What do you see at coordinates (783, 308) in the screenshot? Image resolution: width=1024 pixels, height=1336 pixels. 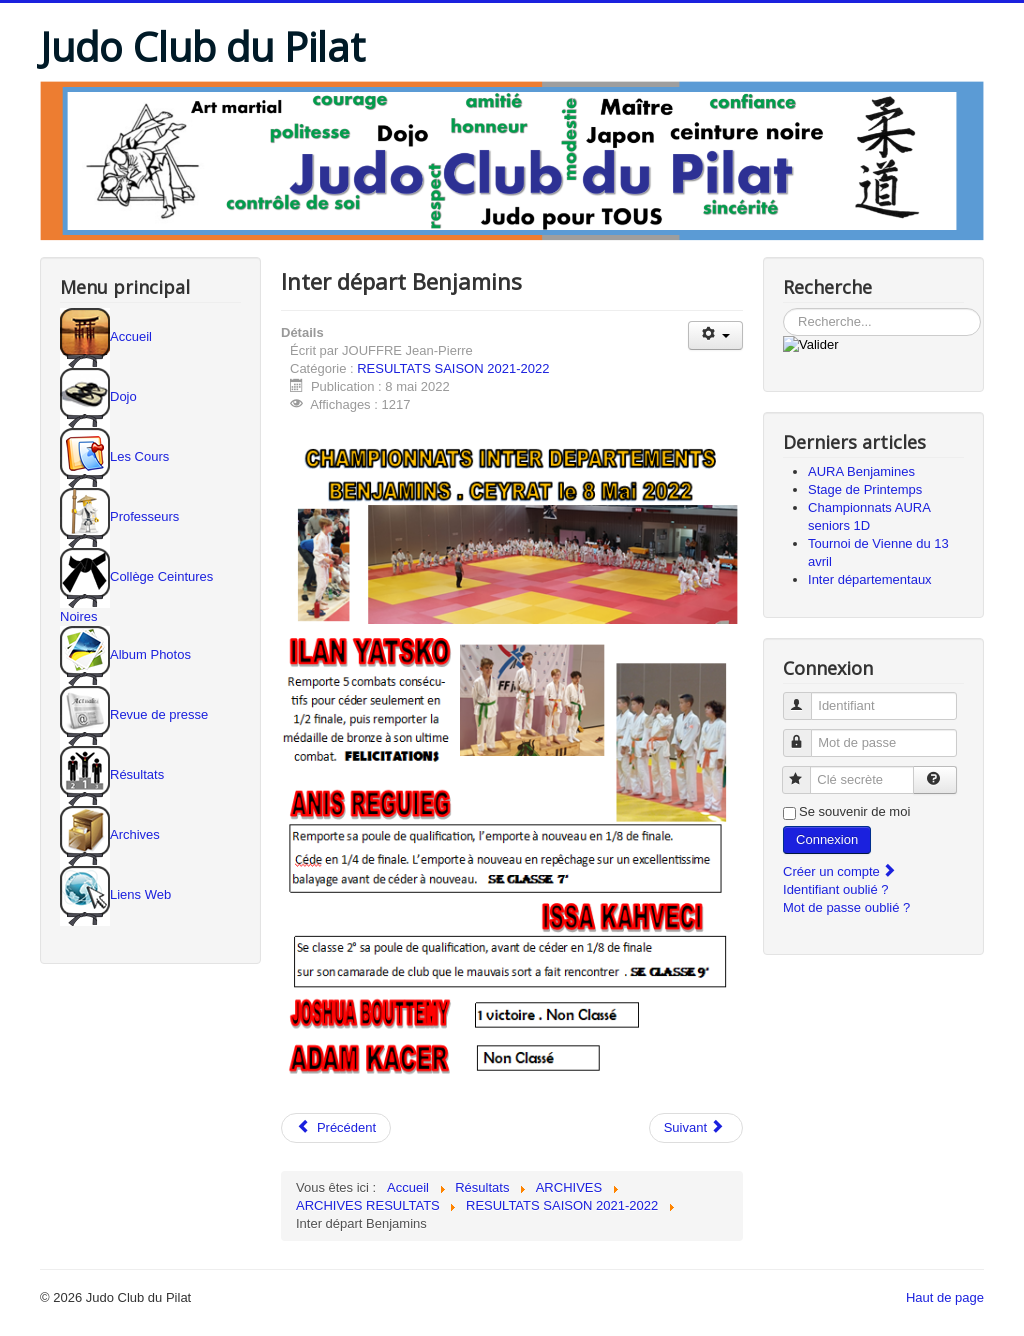 I see `Rechercher` at bounding box center [783, 308].